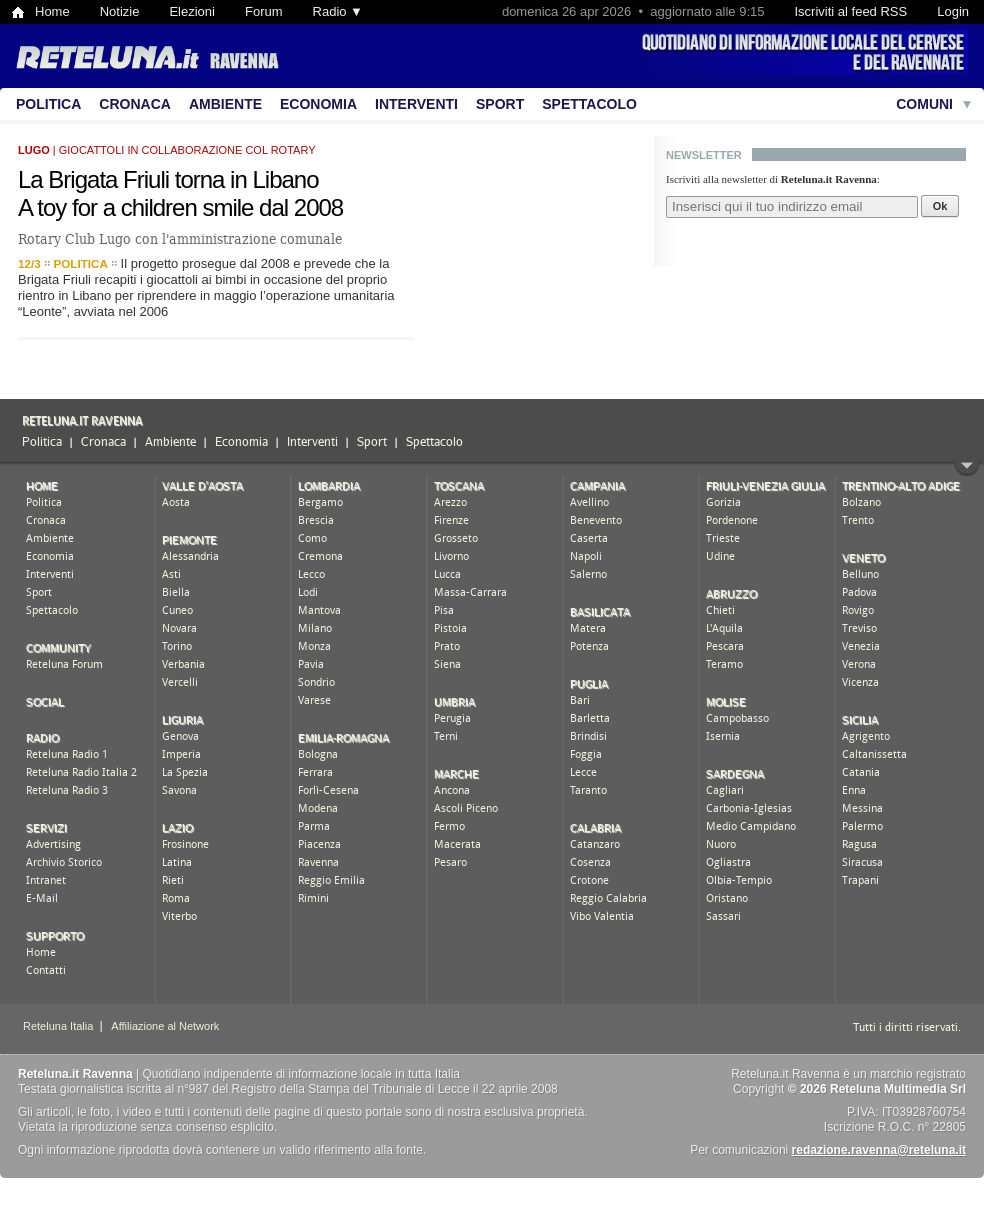 The image size is (984, 1222). I want to click on La Brigata Friuli torna in Libano, so click(168, 179).